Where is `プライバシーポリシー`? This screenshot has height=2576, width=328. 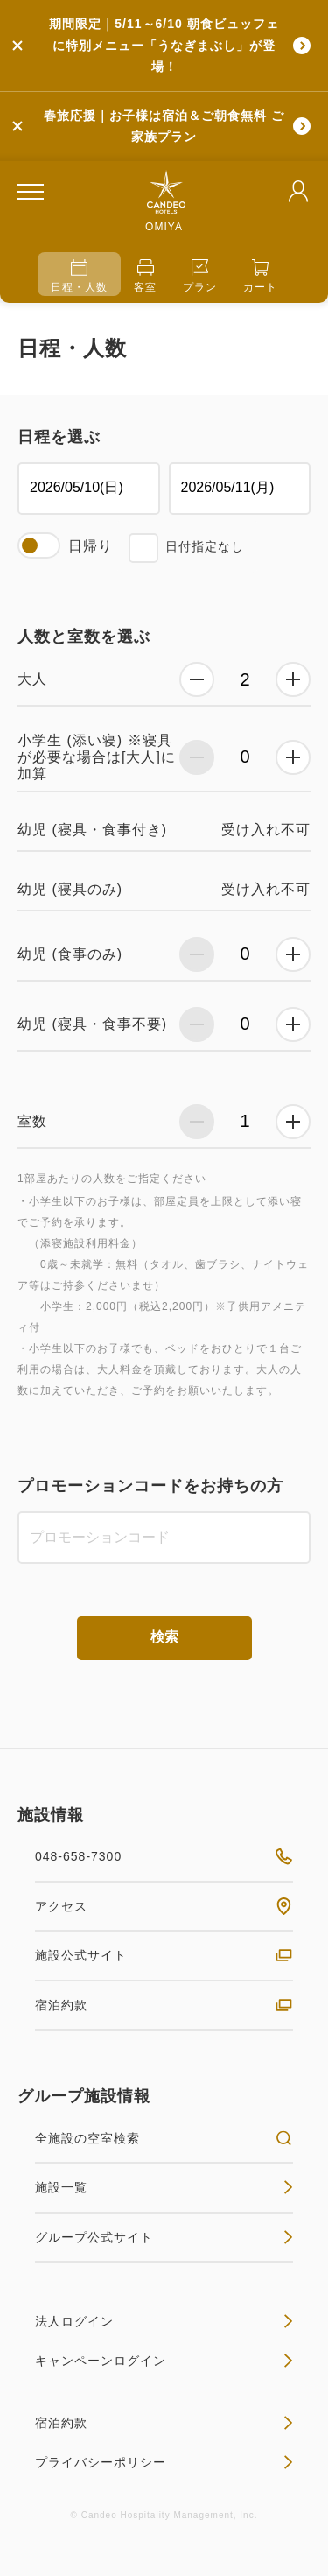 プライバシーポリシー is located at coordinates (164, 2462).